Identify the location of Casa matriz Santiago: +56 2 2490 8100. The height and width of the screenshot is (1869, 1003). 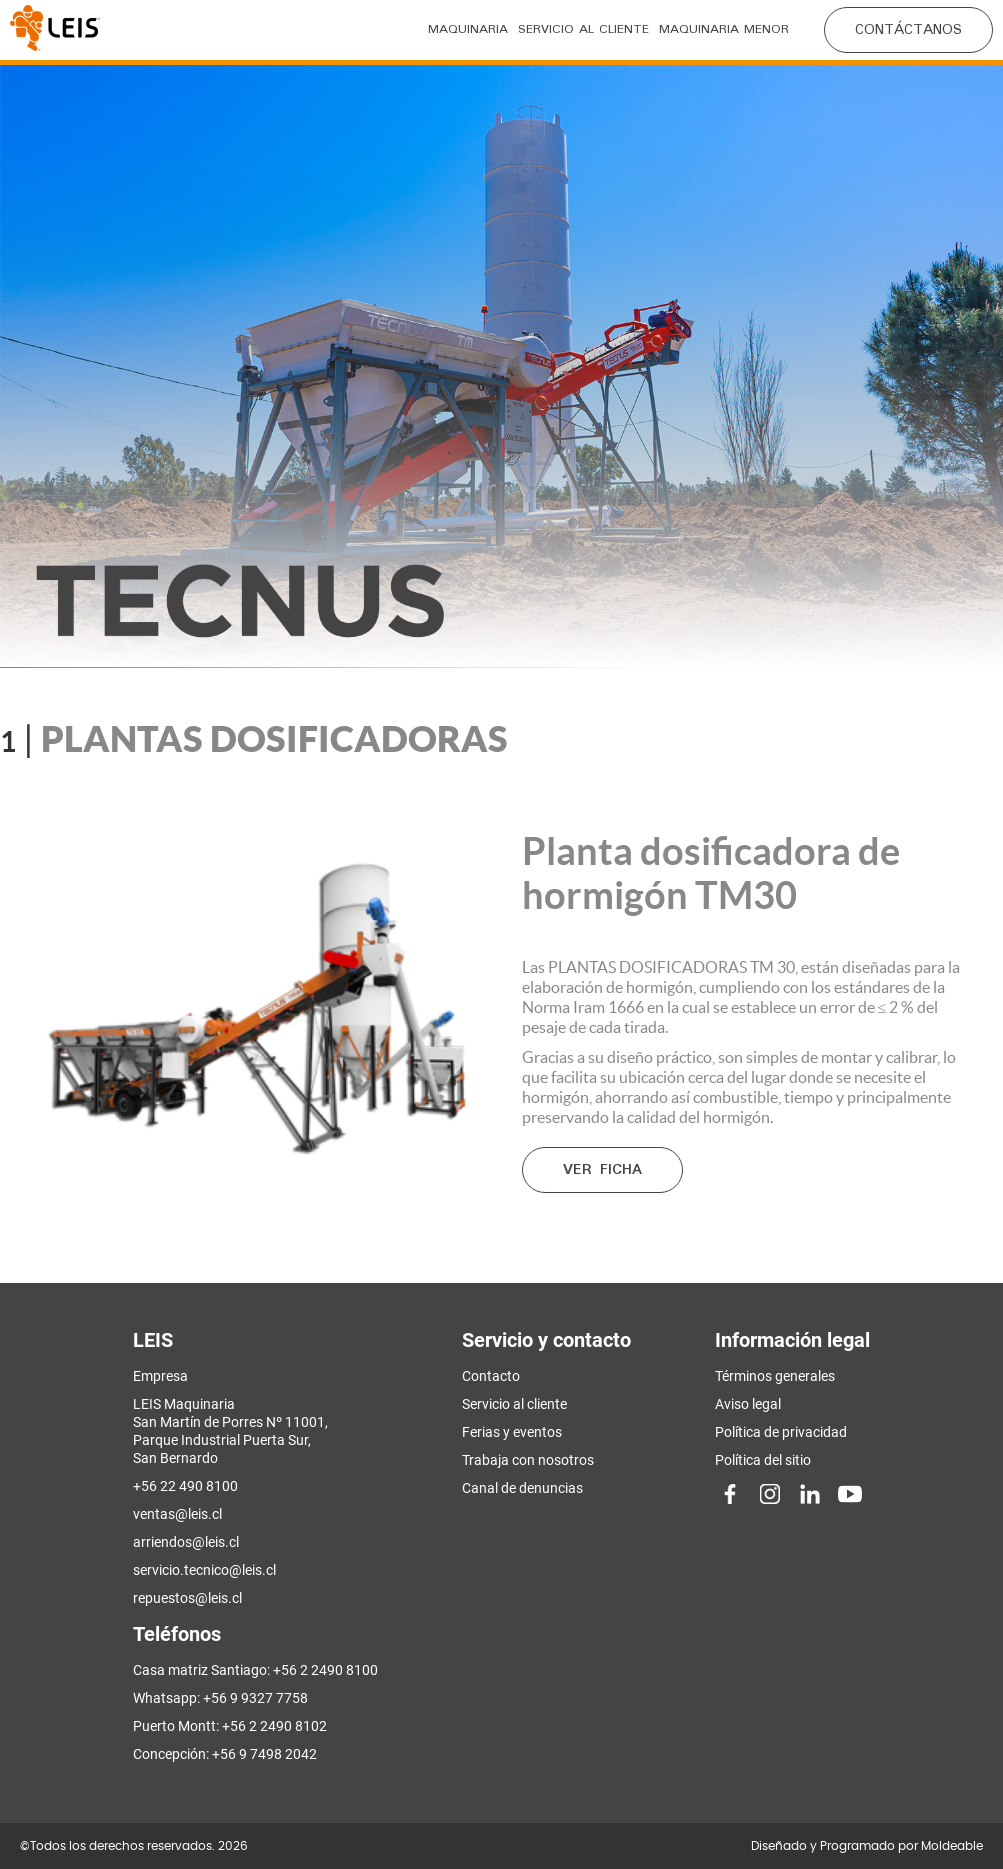
(255, 1670).